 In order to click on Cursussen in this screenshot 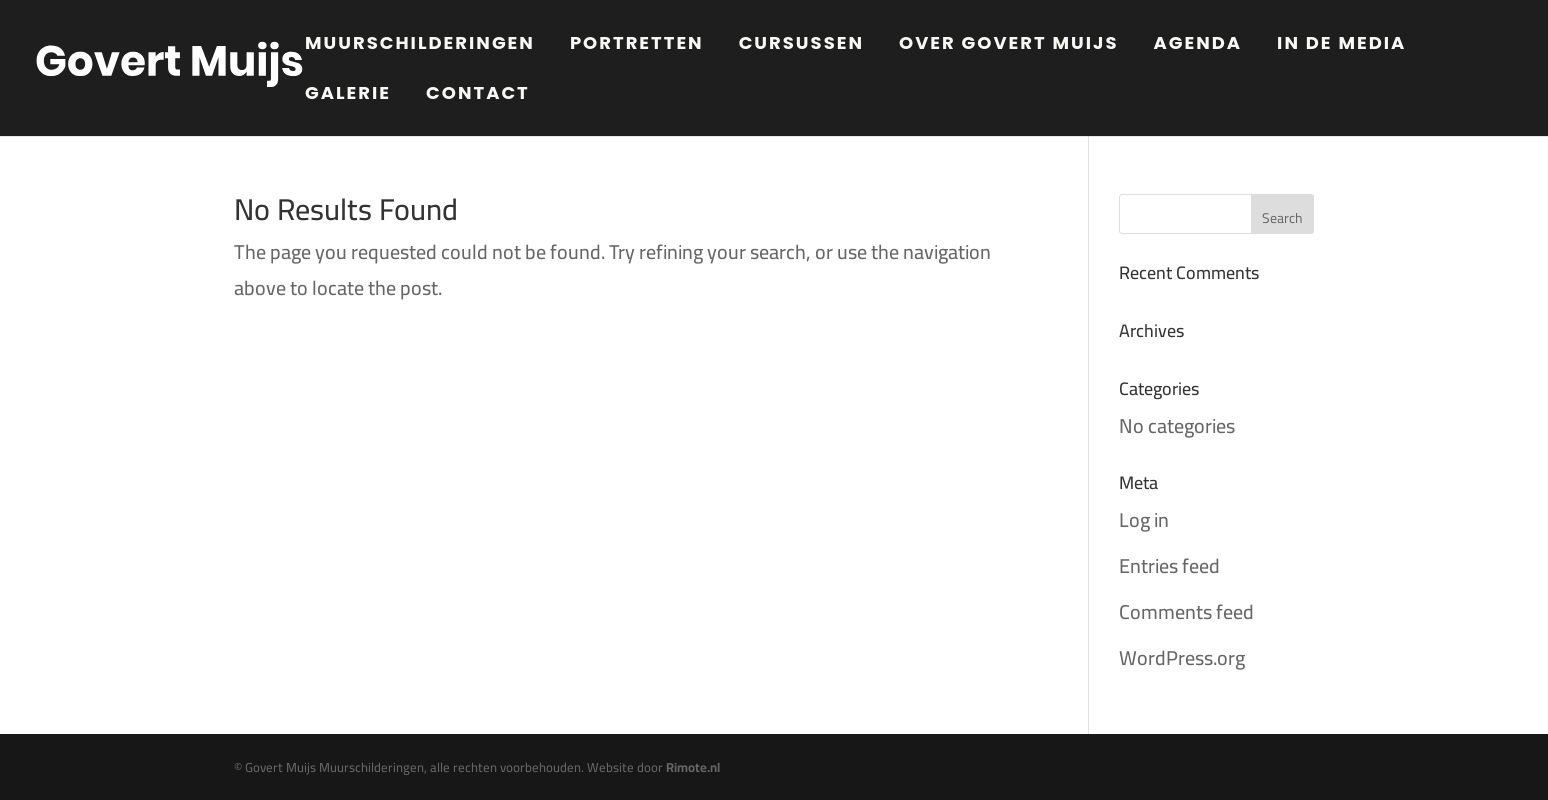, I will do `click(801, 45)`.